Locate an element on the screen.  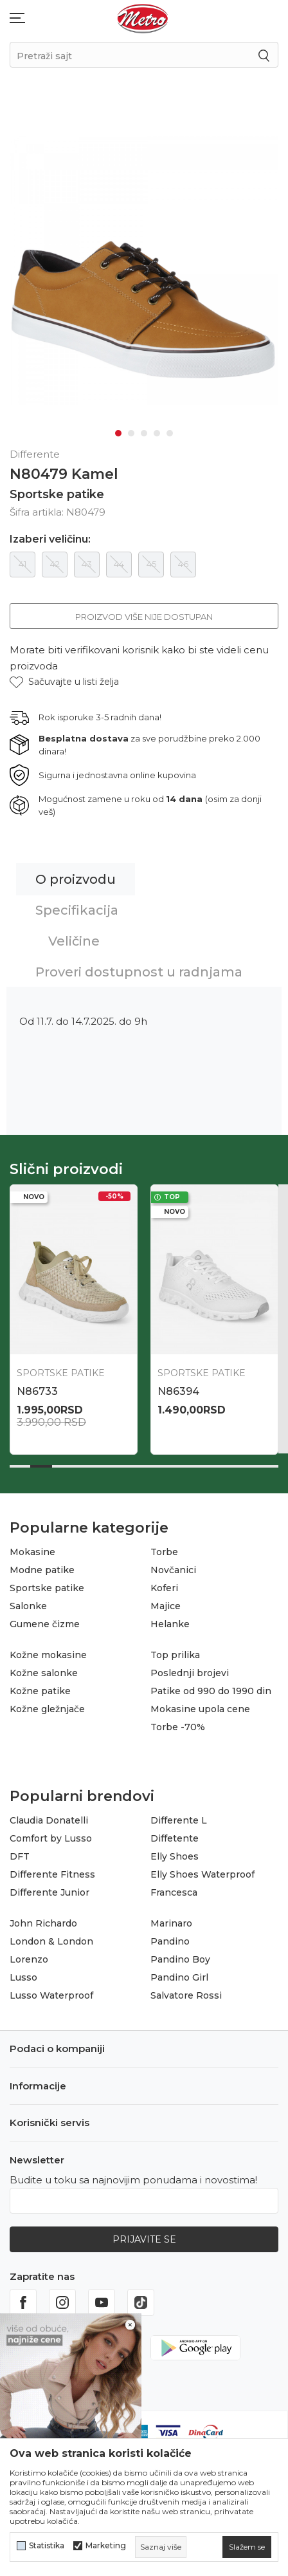
Novčanici is located at coordinates (173, 1566).